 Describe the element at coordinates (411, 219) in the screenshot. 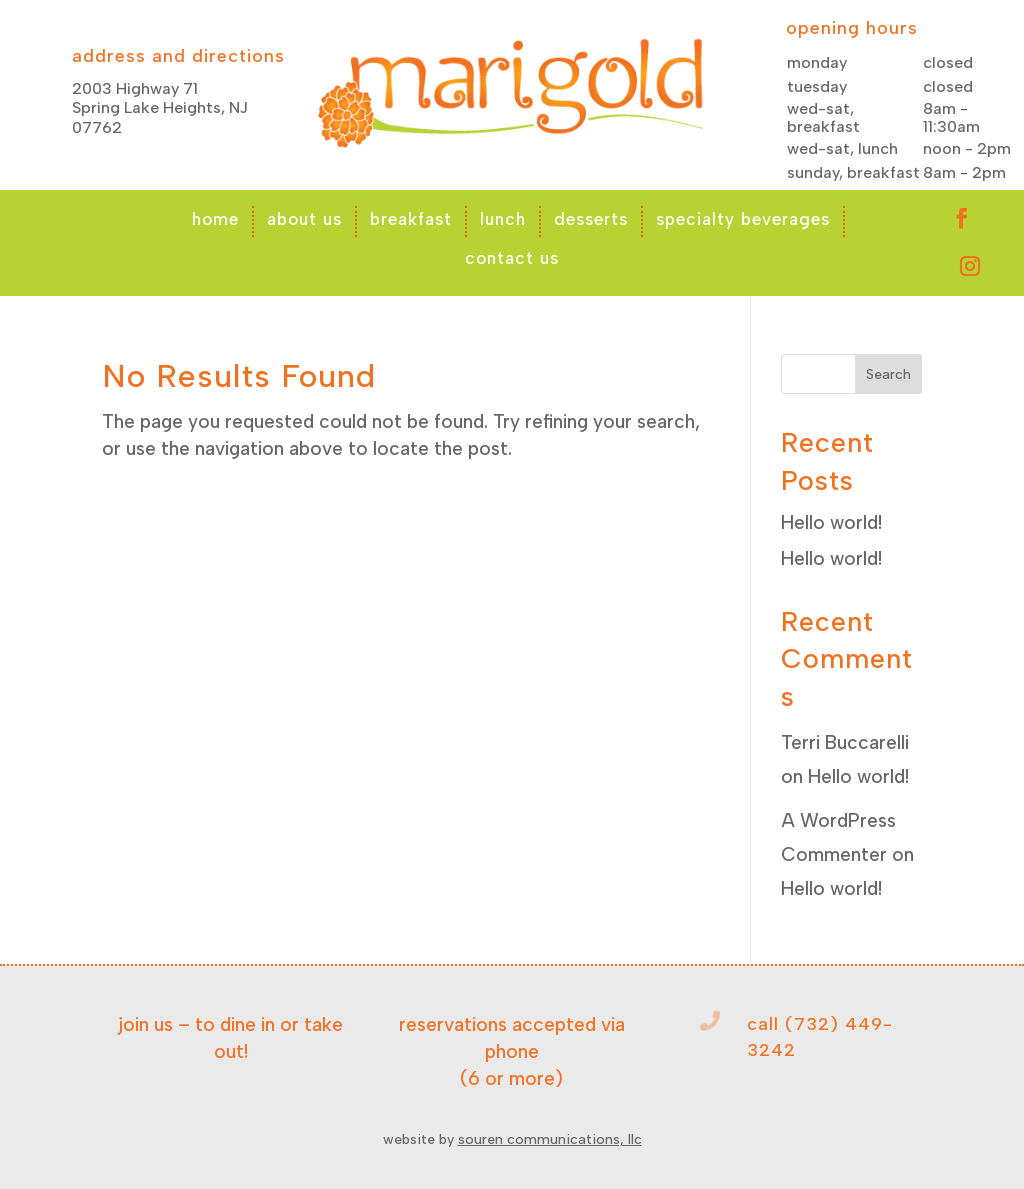

I see `breakfast` at that location.